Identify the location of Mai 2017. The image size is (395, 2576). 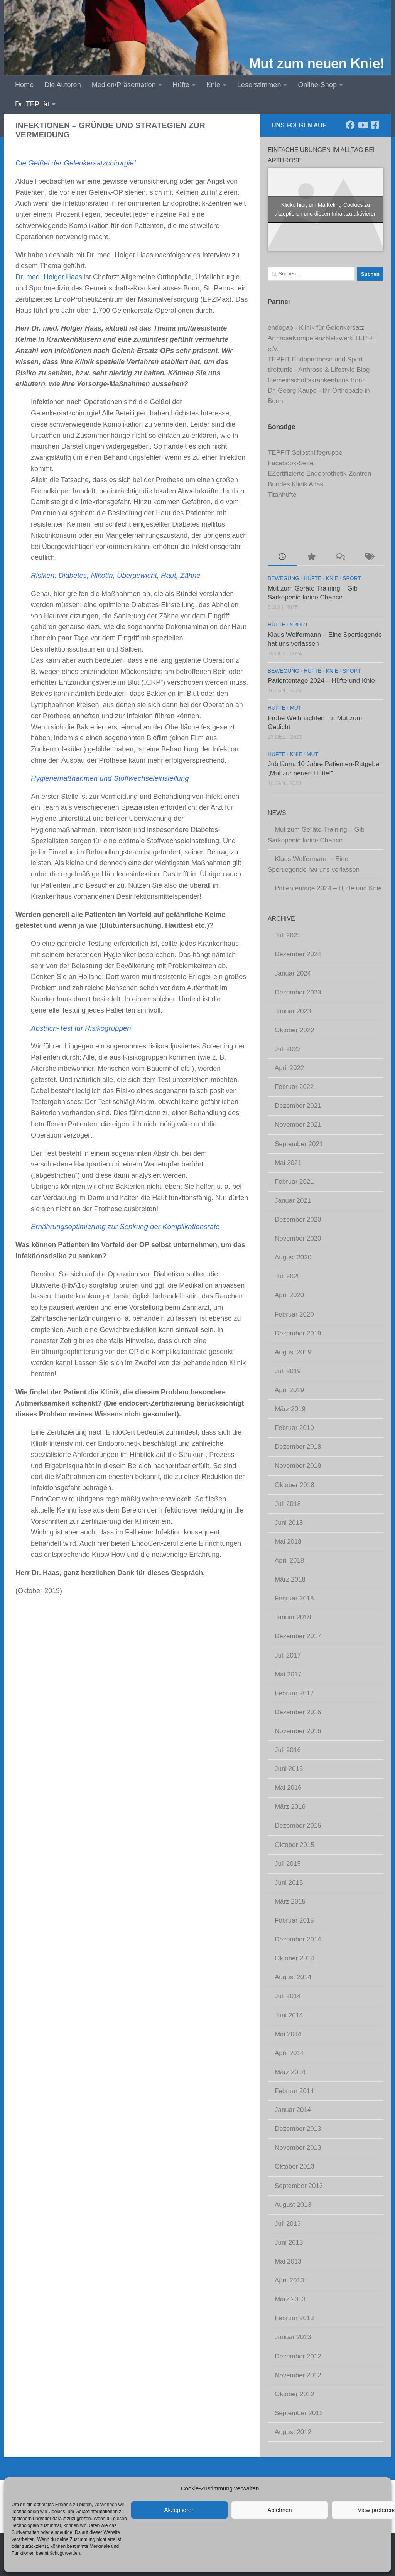
(288, 1674).